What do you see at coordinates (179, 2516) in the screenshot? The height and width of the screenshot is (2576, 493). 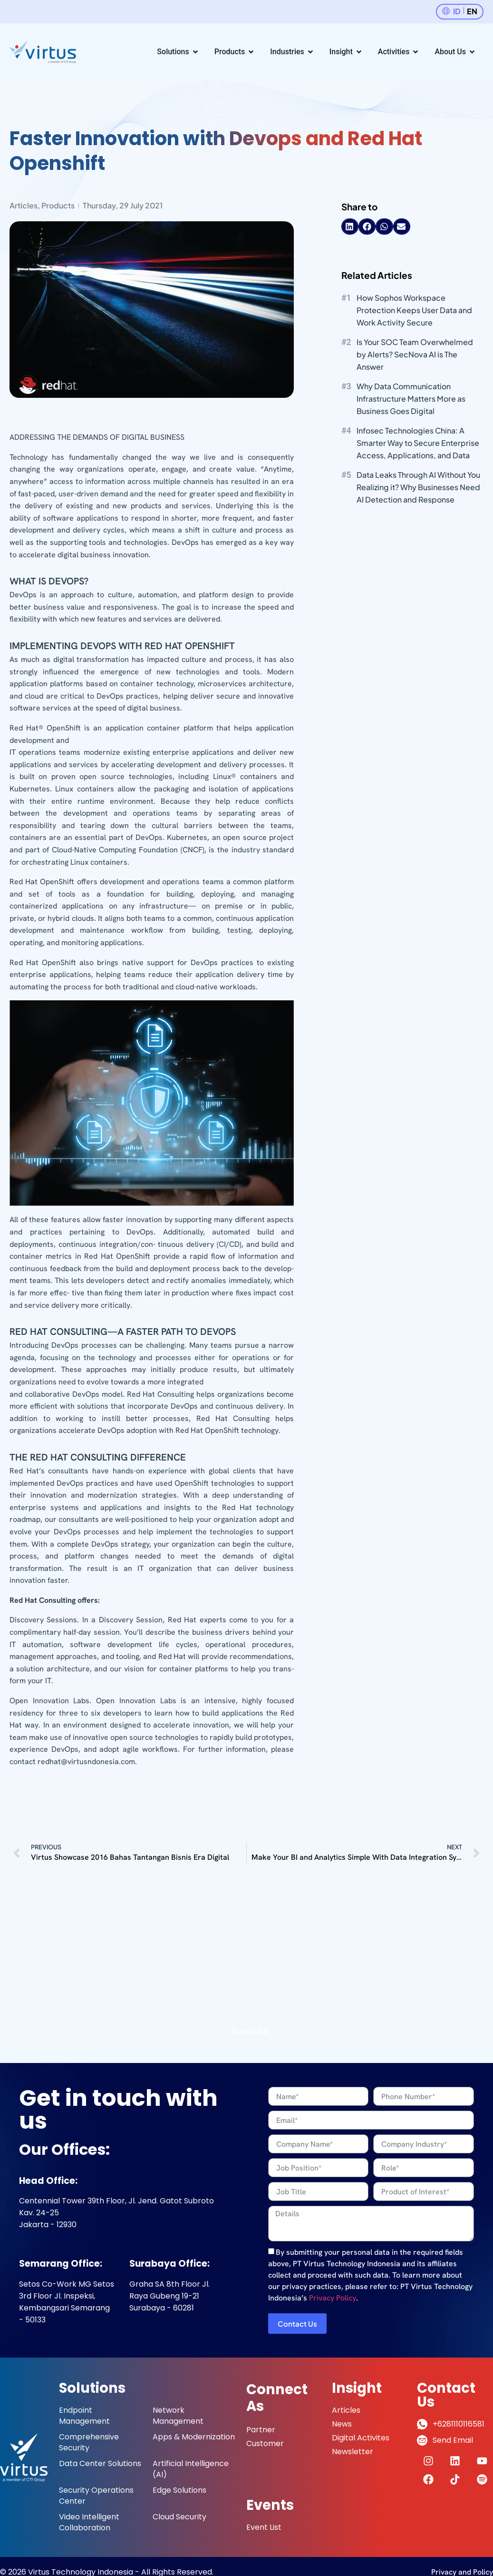 I see `Cloud Security` at bounding box center [179, 2516].